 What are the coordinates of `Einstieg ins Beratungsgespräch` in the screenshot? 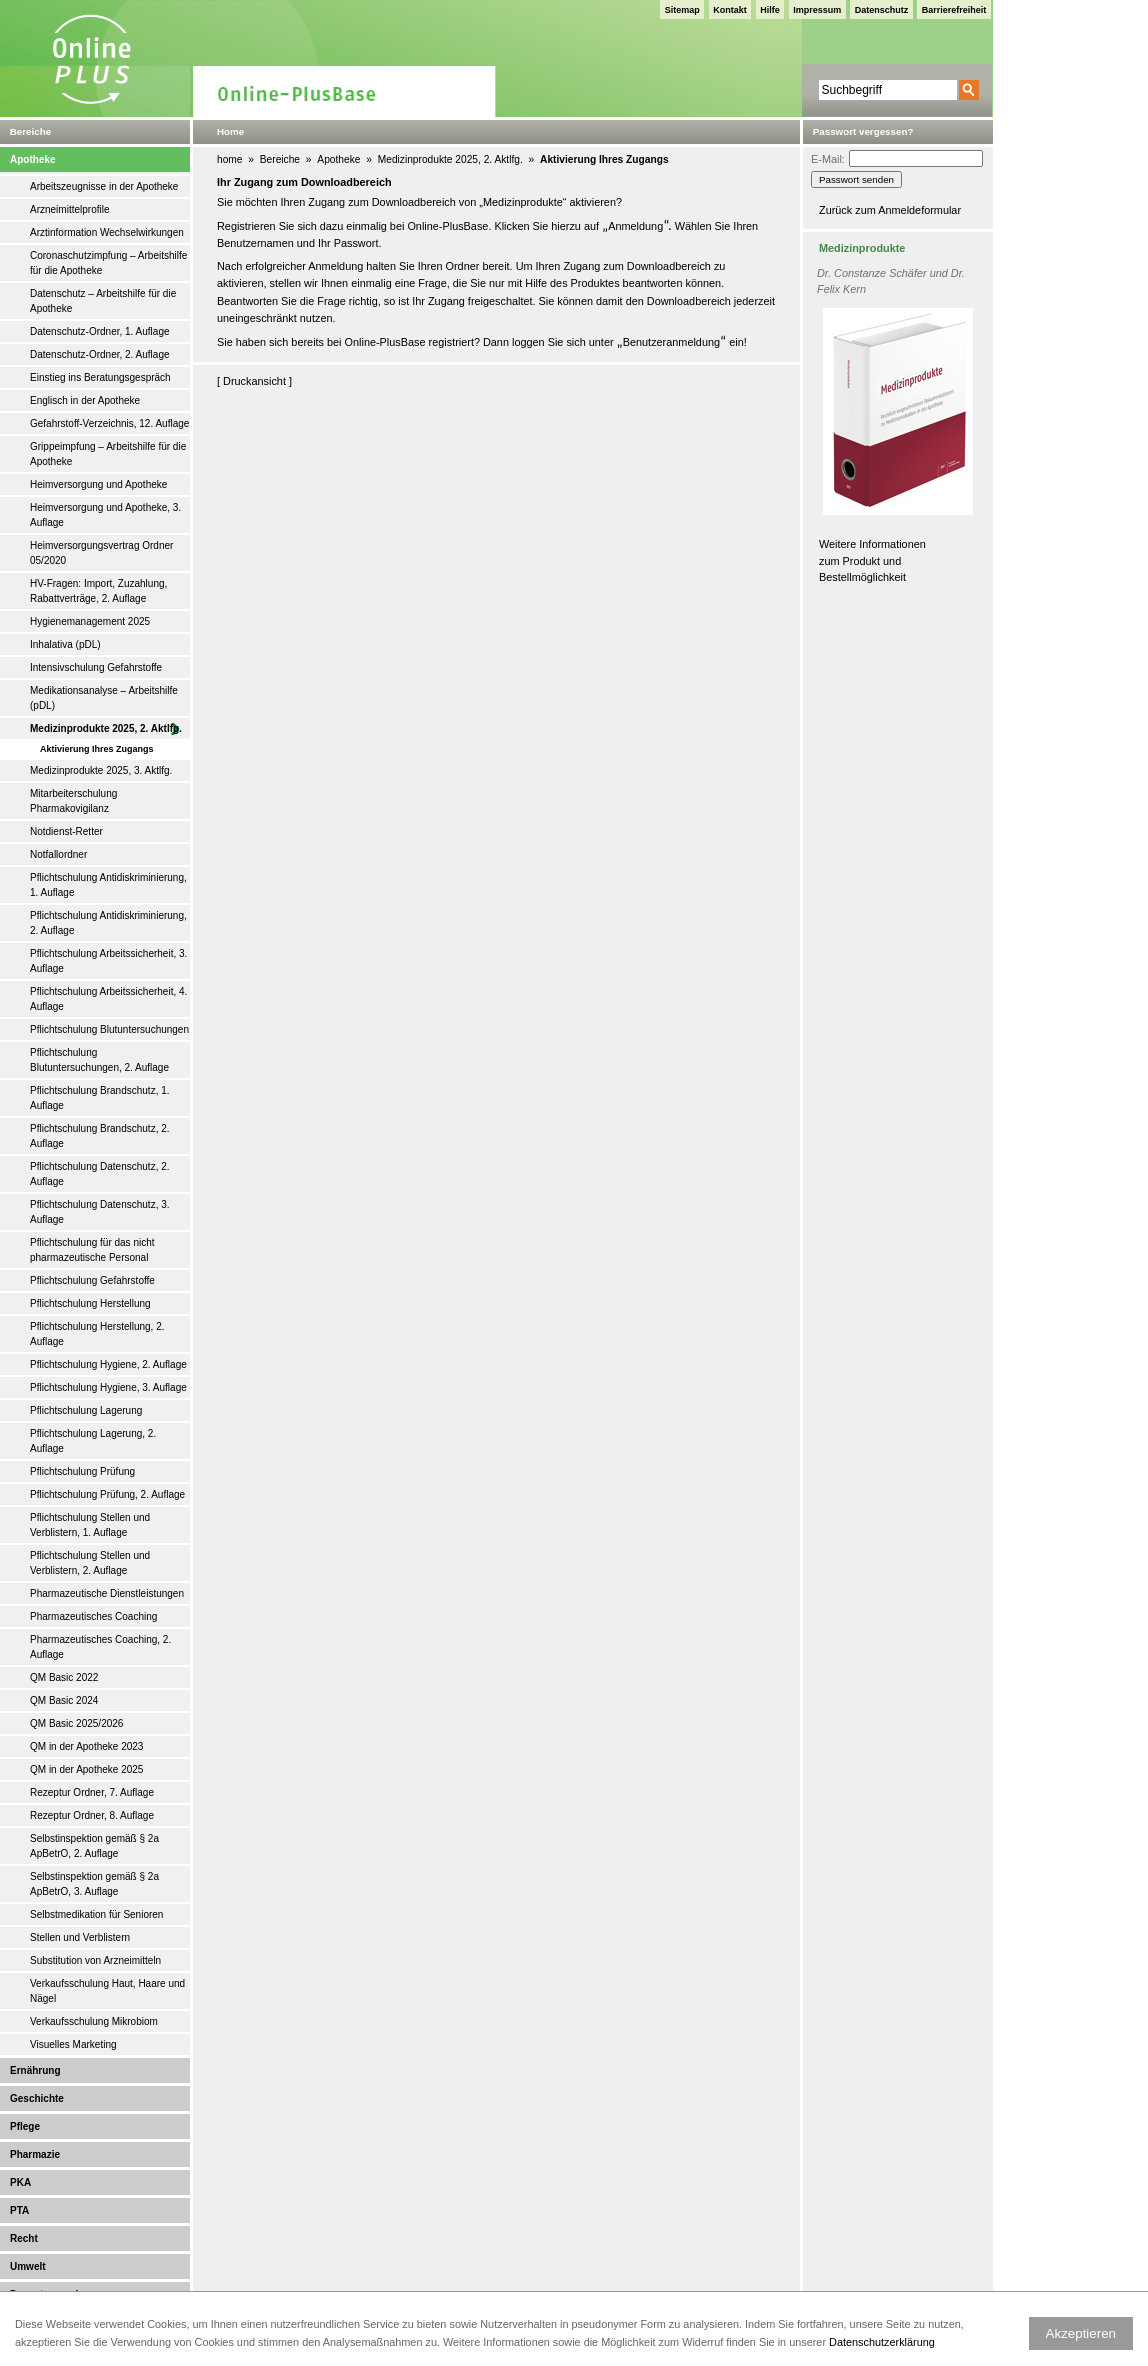 It's located at (100, 377).